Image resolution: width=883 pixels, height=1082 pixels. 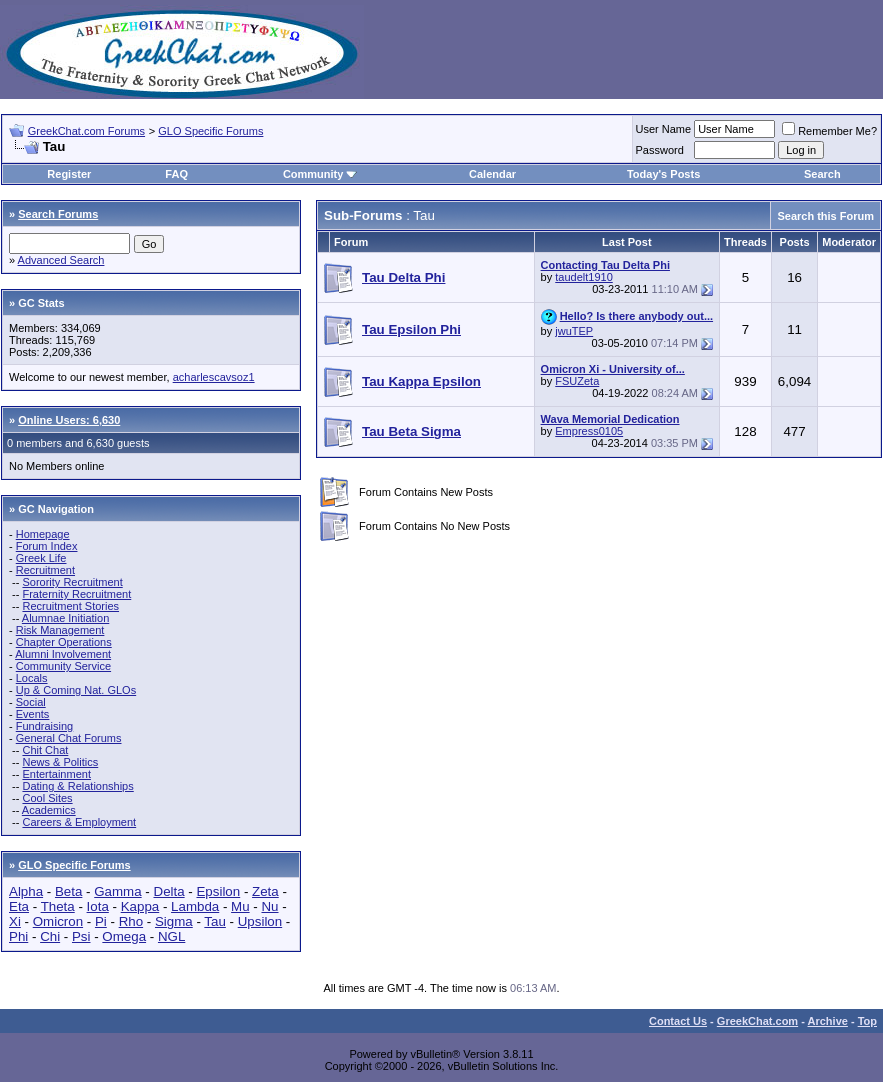 What do you see at coordinates (131, 921) in the screenshot?
I see `Rho` at bounding box center [131, 921].